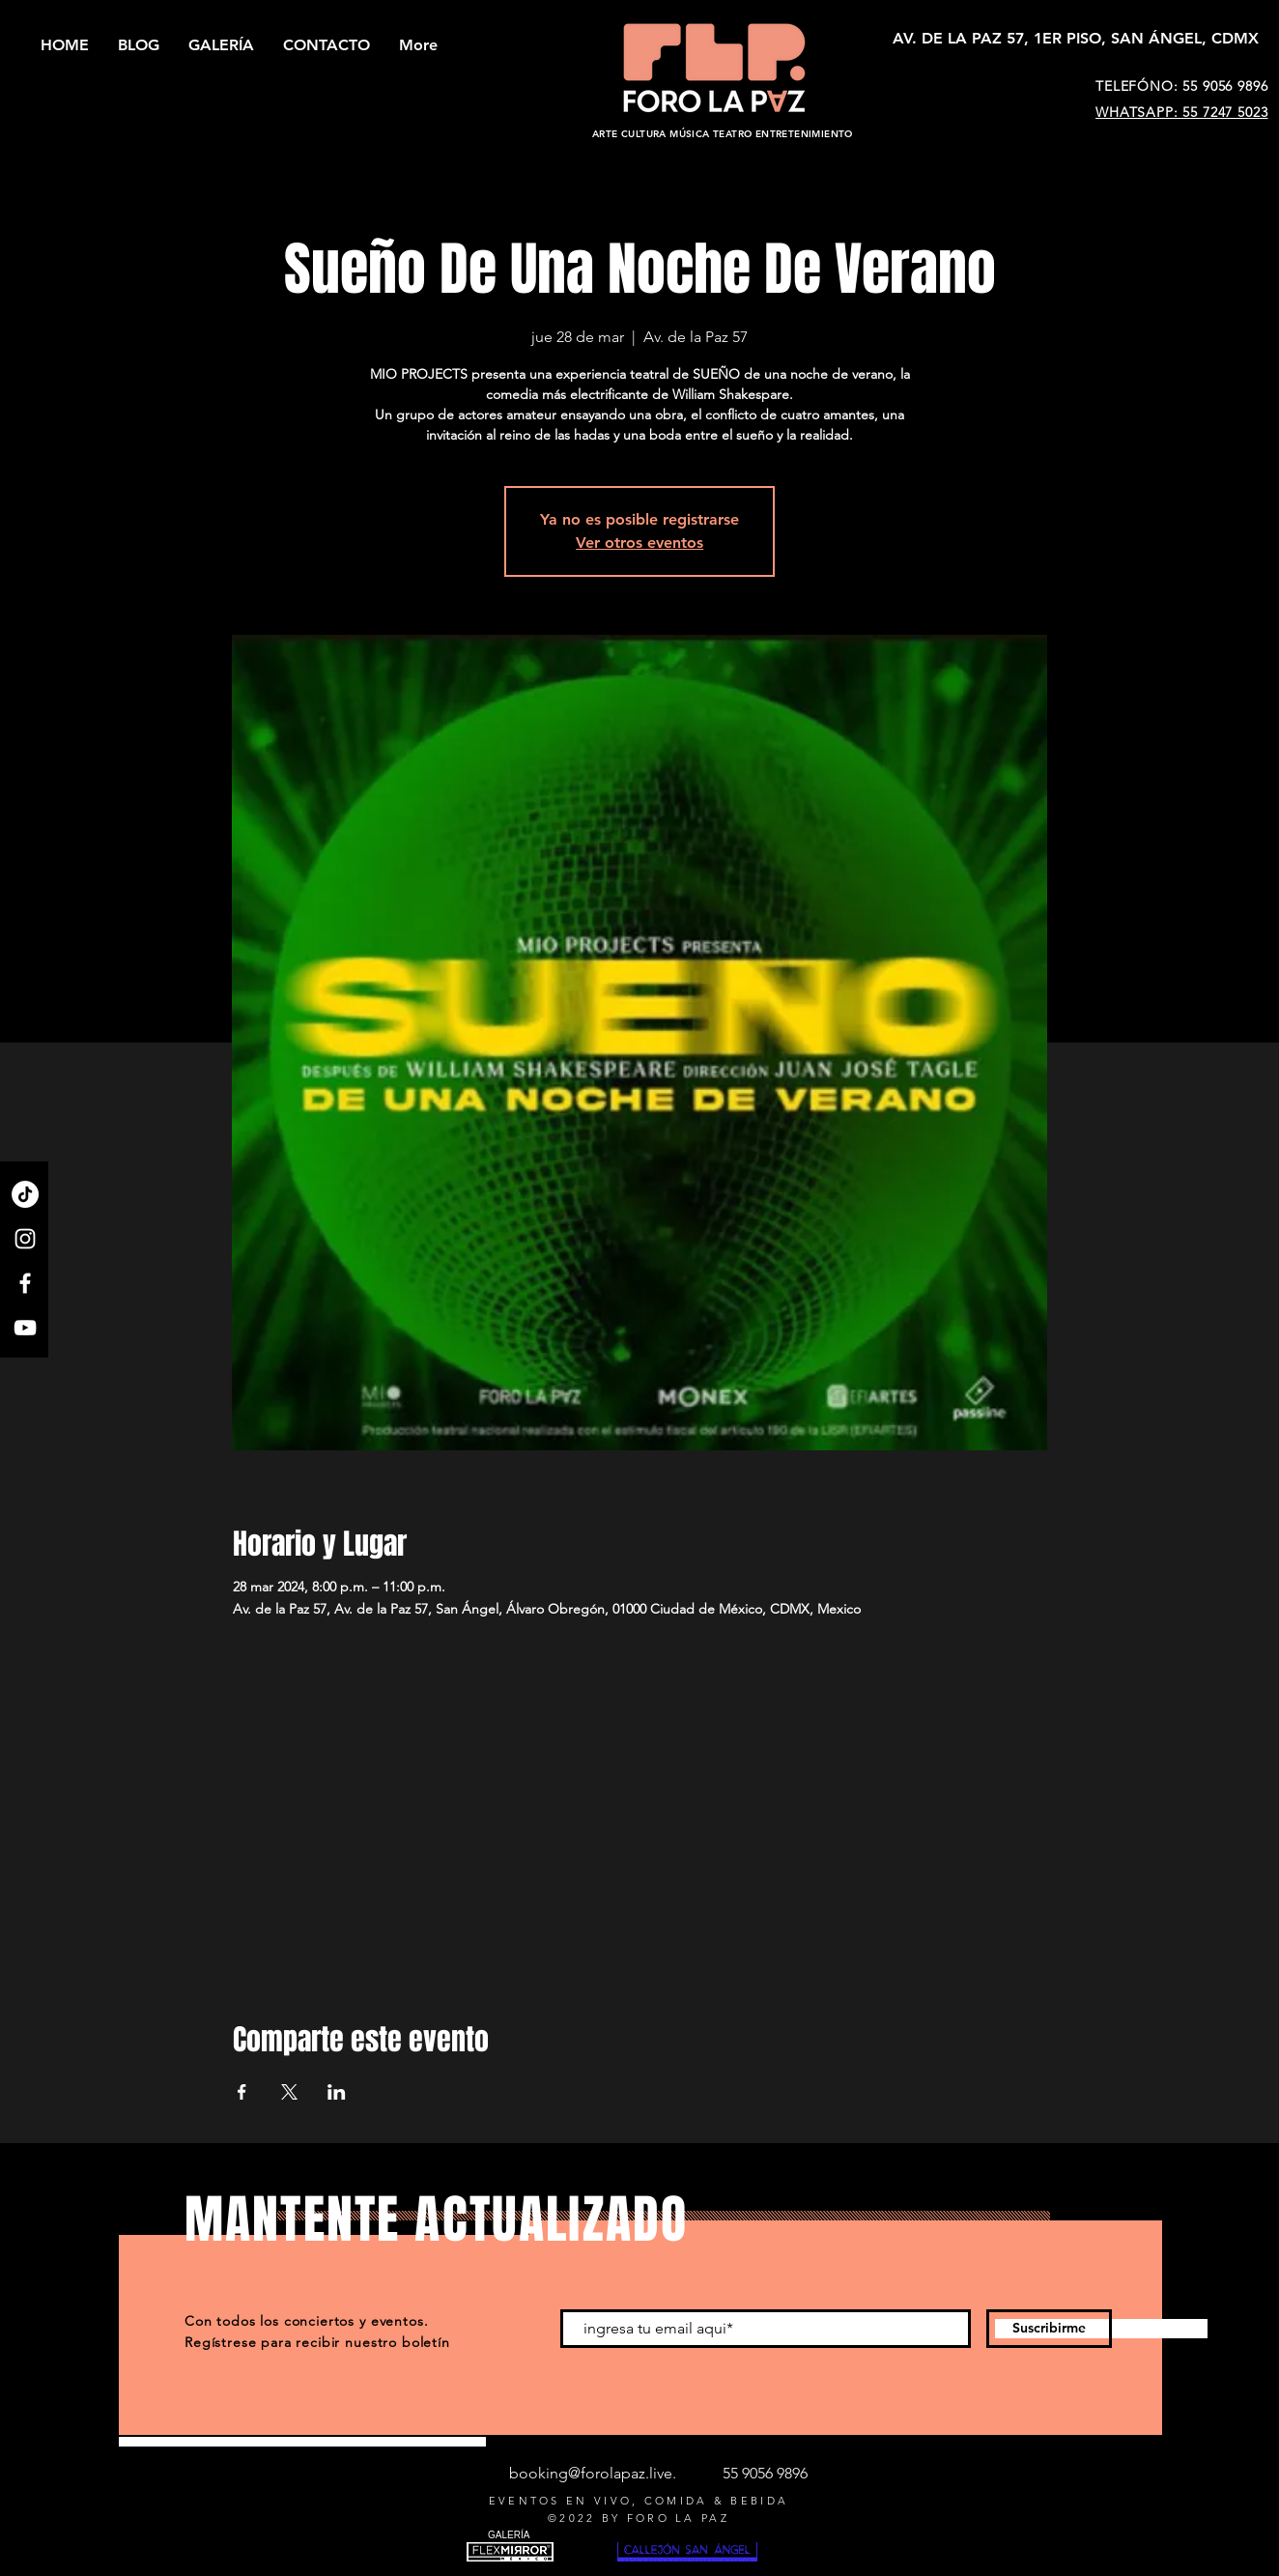 Image resolution: width=1279 pixels, height=2576 pixels. What do you see at coordinates (289, 2092) in the screenshot?
I see `[Compartir evento en X]` at bounding box center [289, 2092].